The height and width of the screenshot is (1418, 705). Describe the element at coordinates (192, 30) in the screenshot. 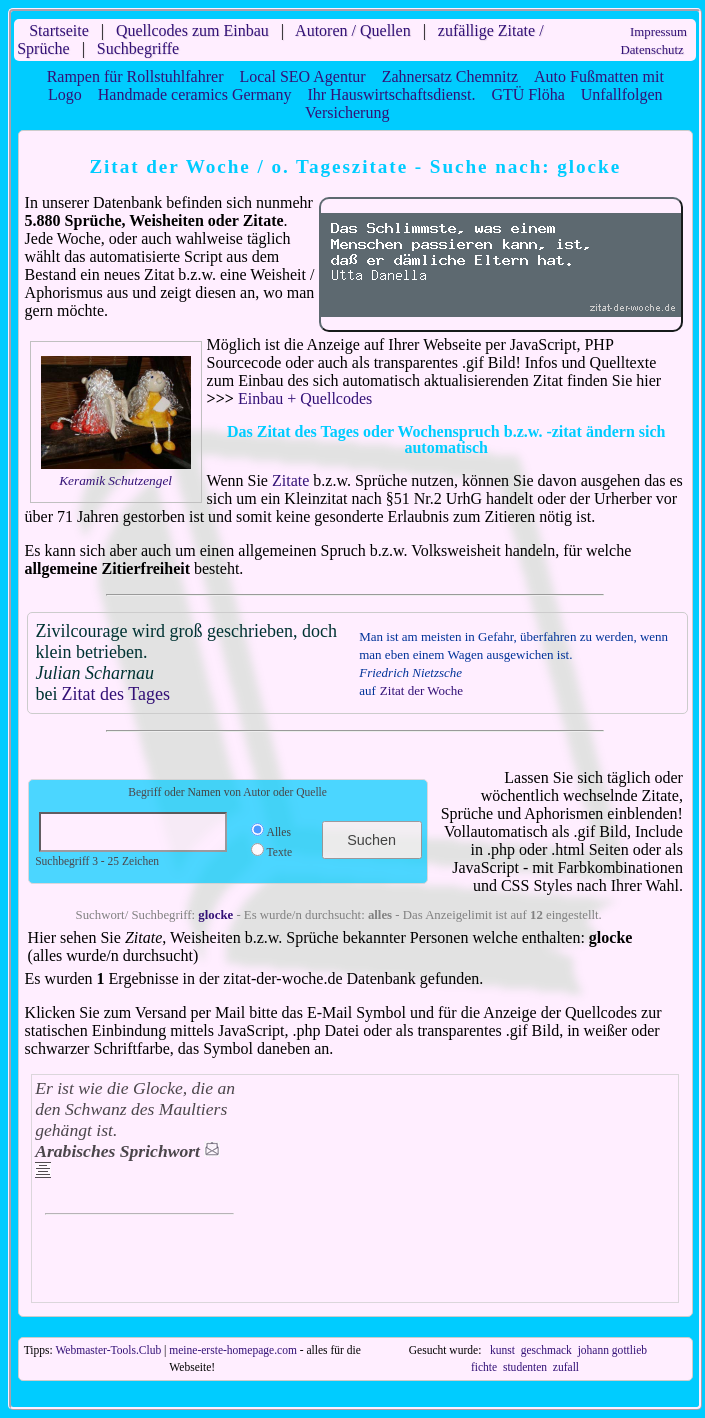

I see `Quellcodes zum Einbau` at that location.